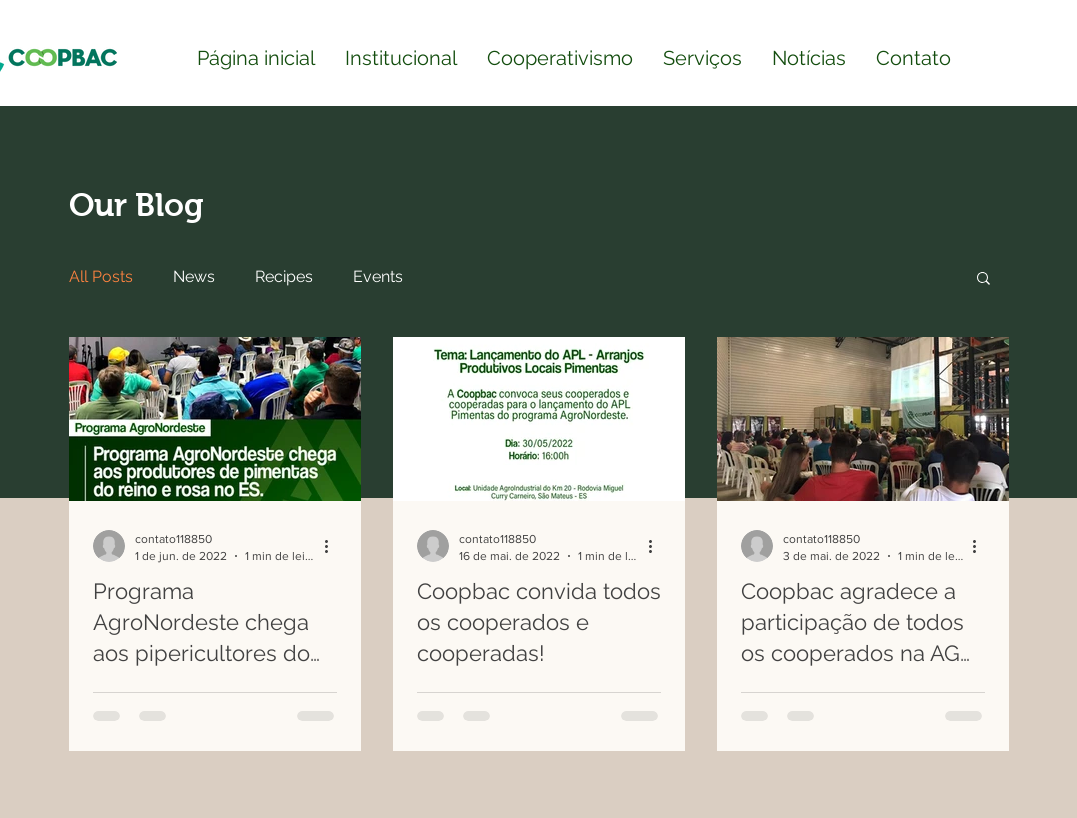 The height and width of the screenshot is (818, 1077). I want to click on Events, so click(378, 276).